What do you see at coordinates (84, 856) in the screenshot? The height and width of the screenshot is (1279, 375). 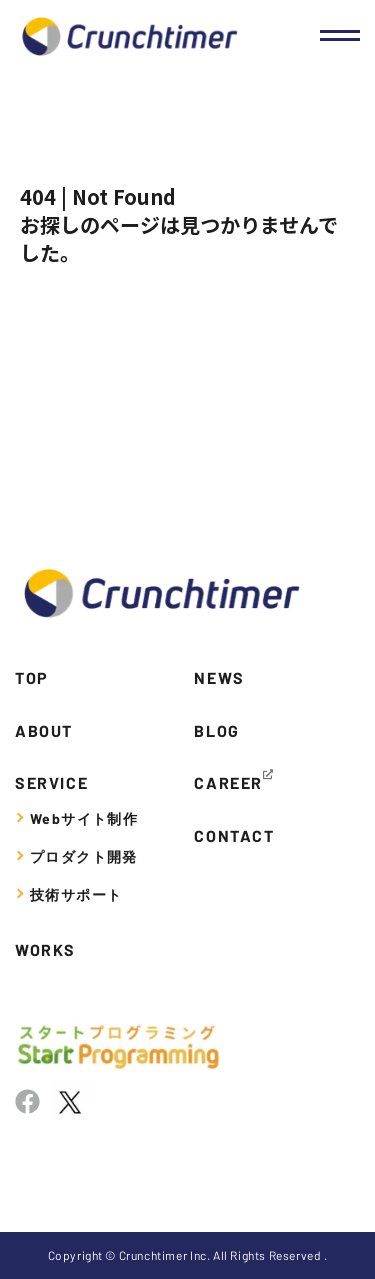 I see `プロダクト開発` at bounding box center [84, 856].